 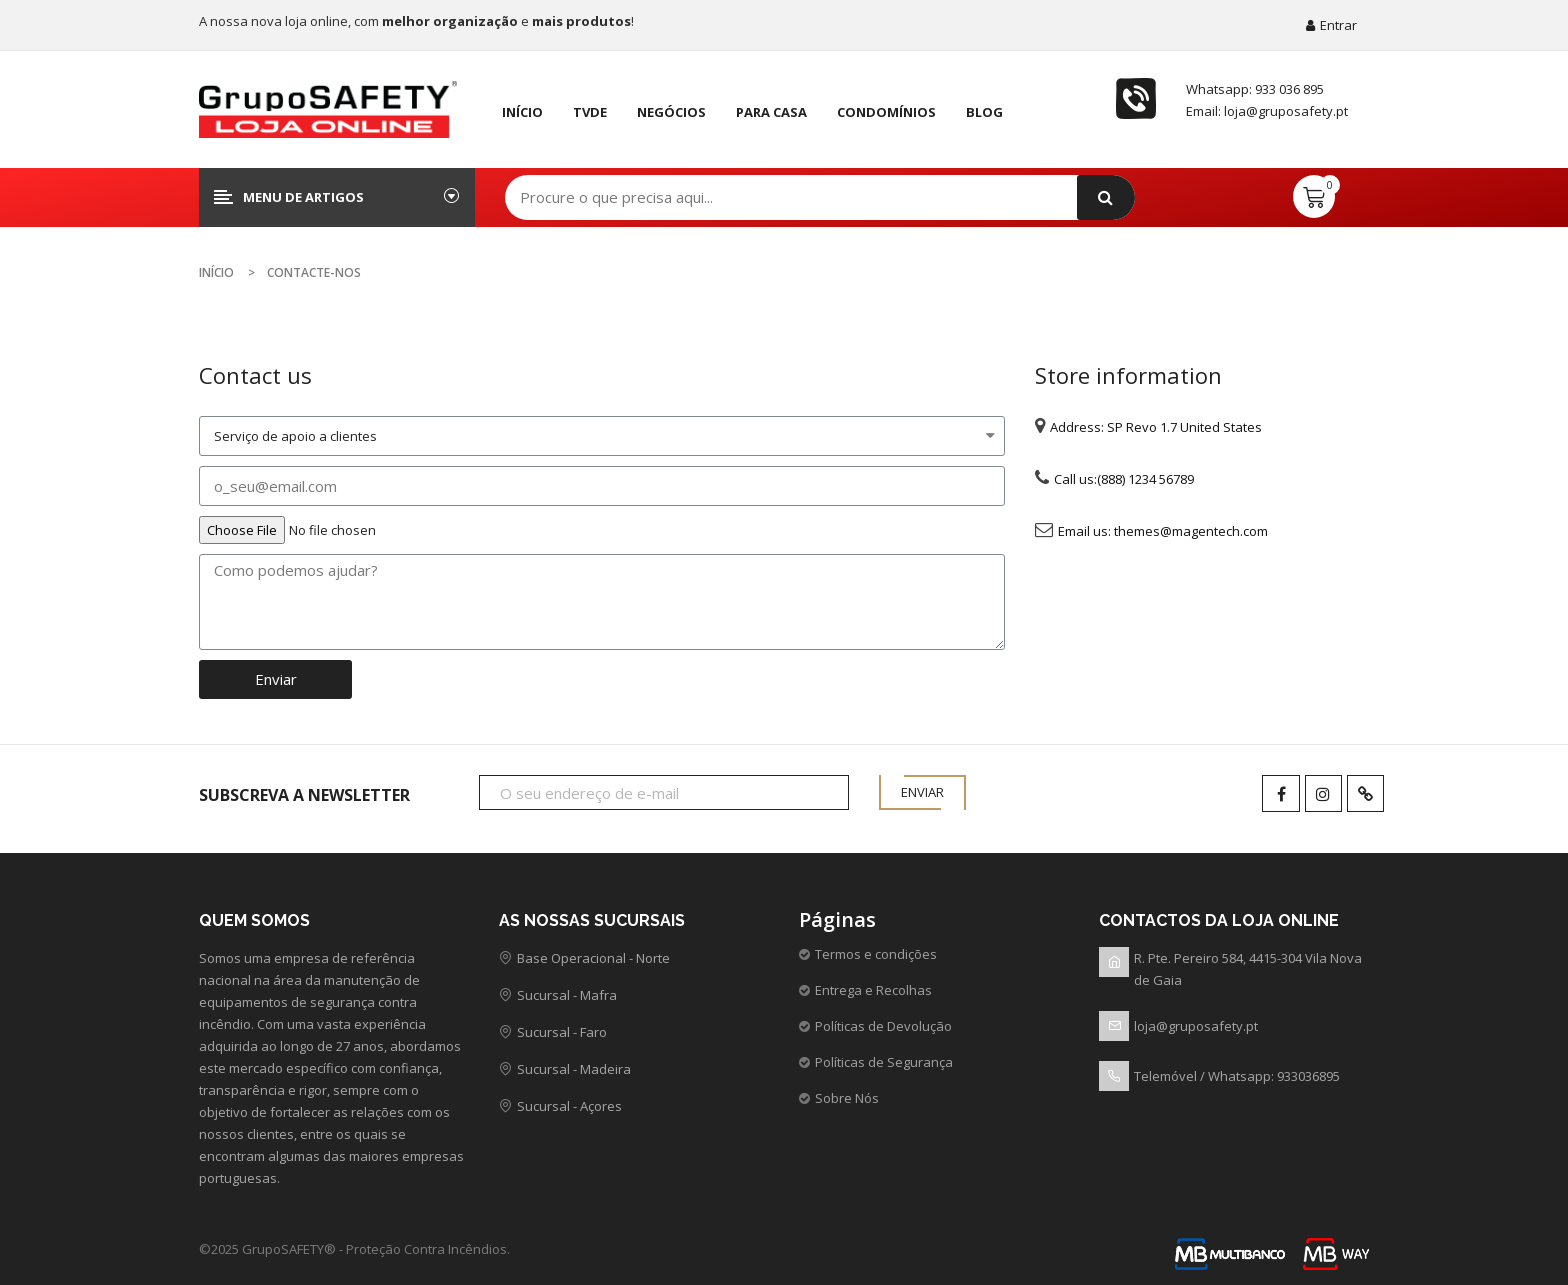 I want to click on Blog, so click(x=984, y=112).